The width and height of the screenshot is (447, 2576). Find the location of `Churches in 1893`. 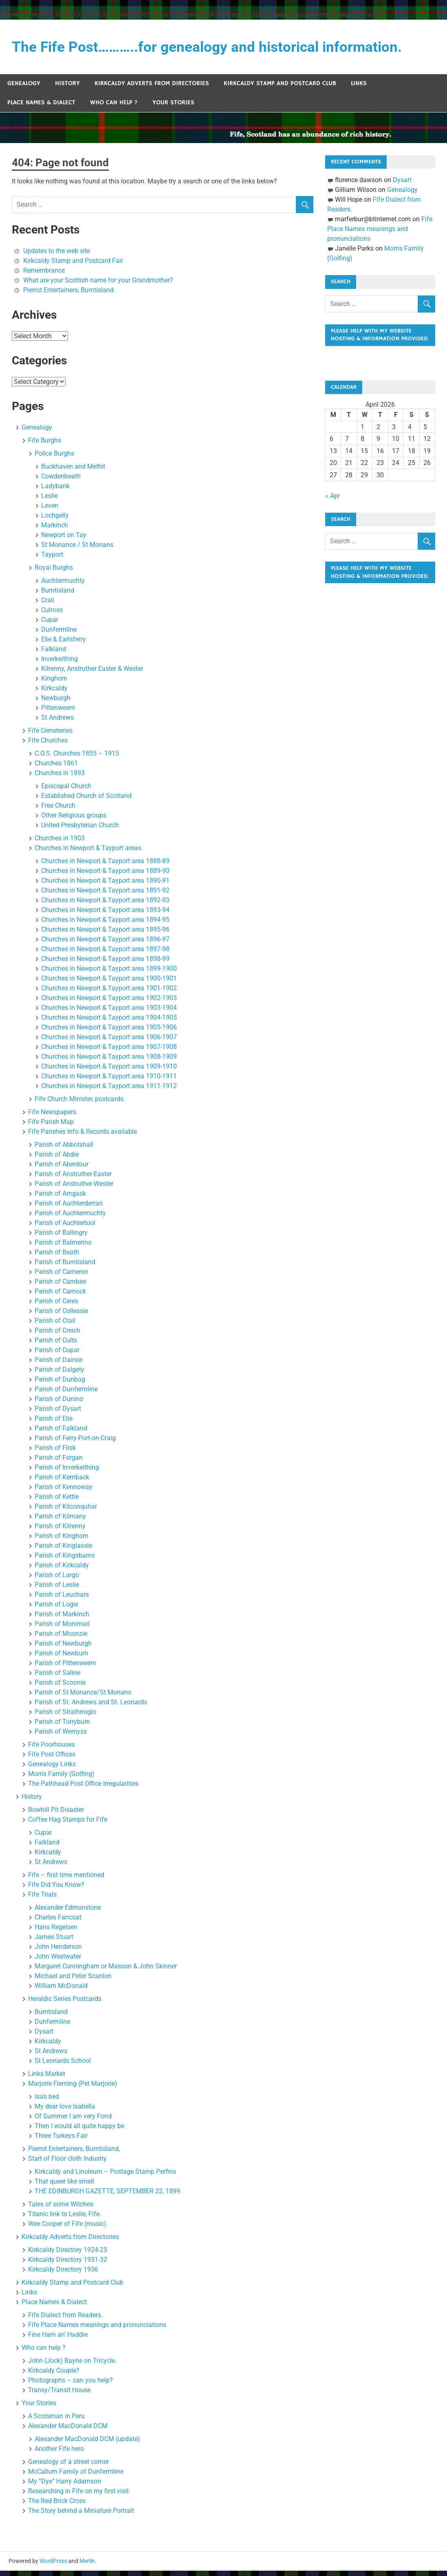

Churches in 1893 is located at coordinates (60, 778).